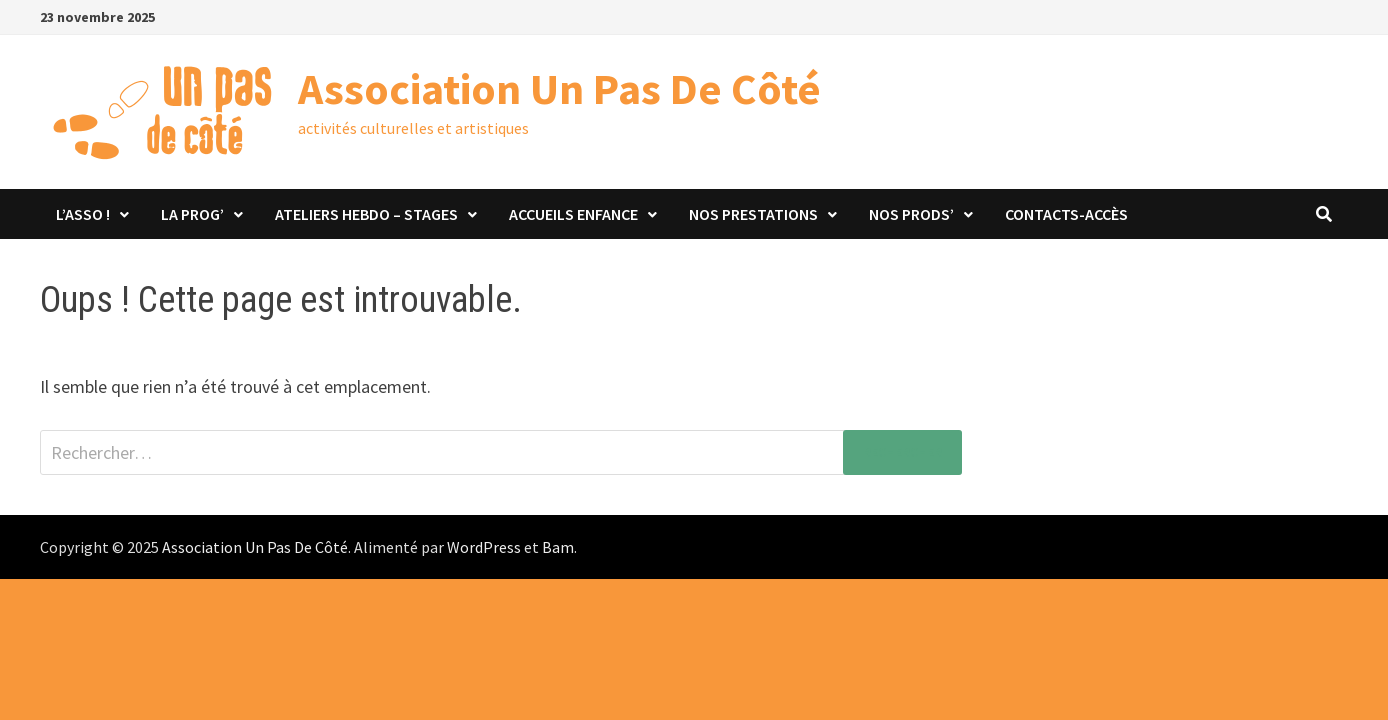 The height and width of the screenshot is (720, 1388). What do you see at coordinates (192, 214) in the screenshot?
I see `La Prog’` at bounding box center [192, 214].